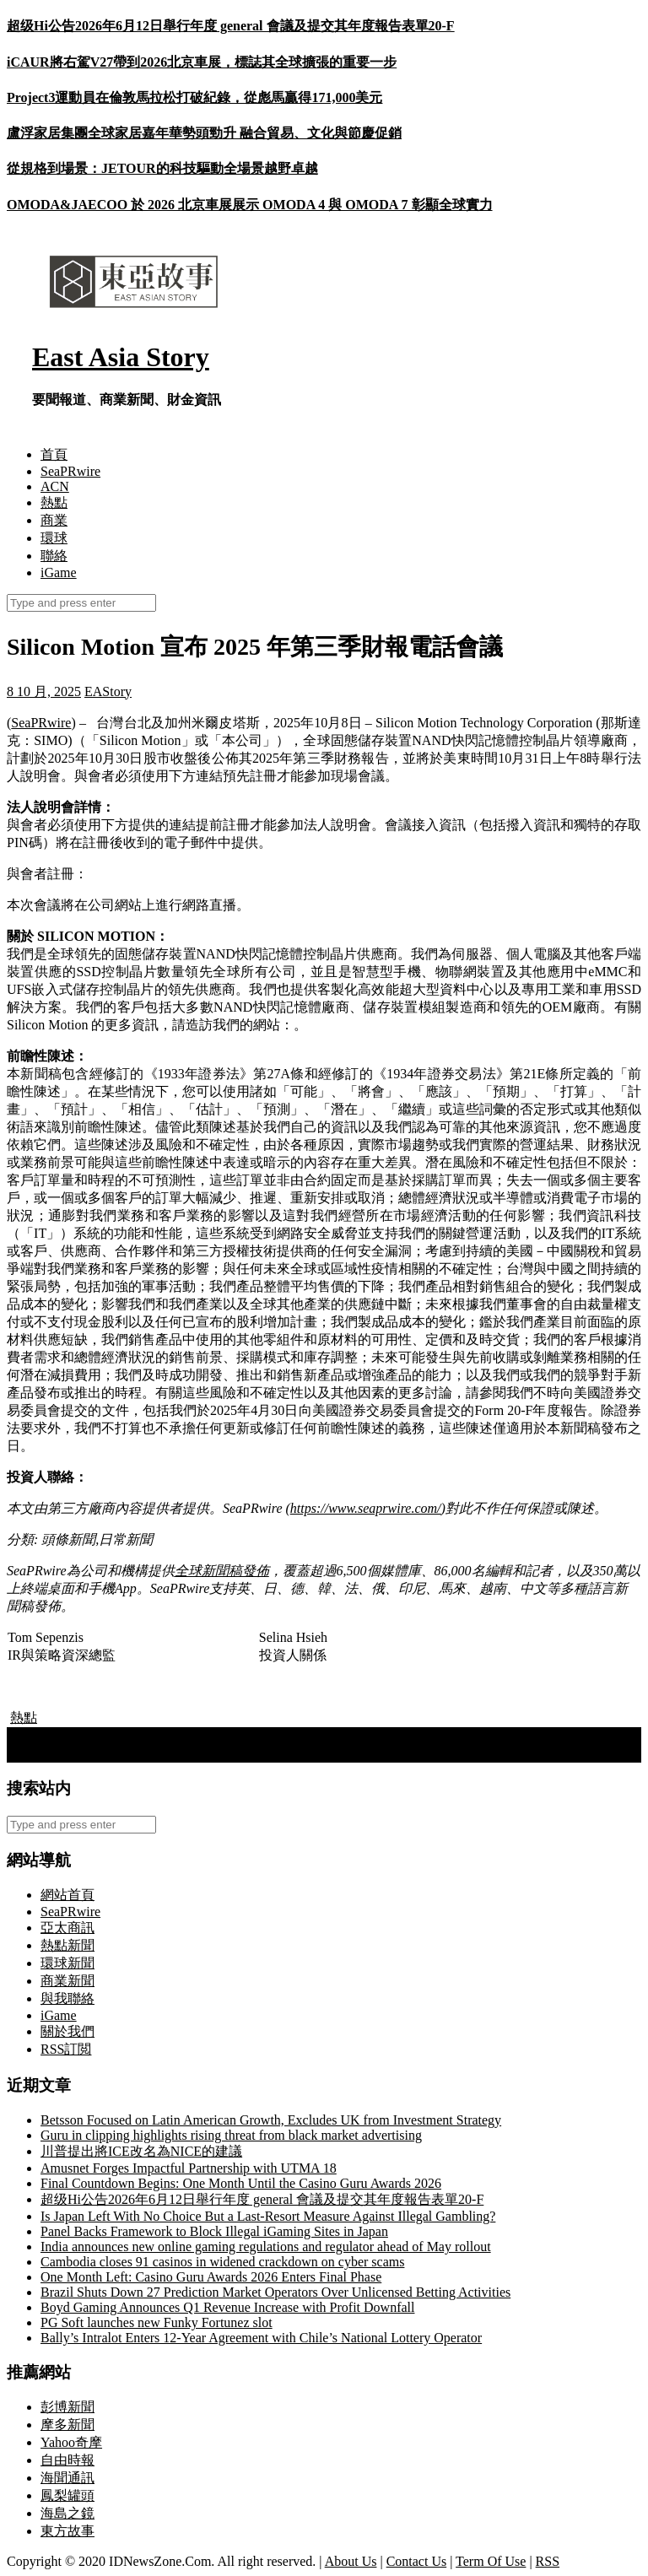 The image size is (648, 2576). I want to click on Project3運動員在倫敦馬拉松打破紀錄，從彪馬贏得171,000美元, so click(194, 97).